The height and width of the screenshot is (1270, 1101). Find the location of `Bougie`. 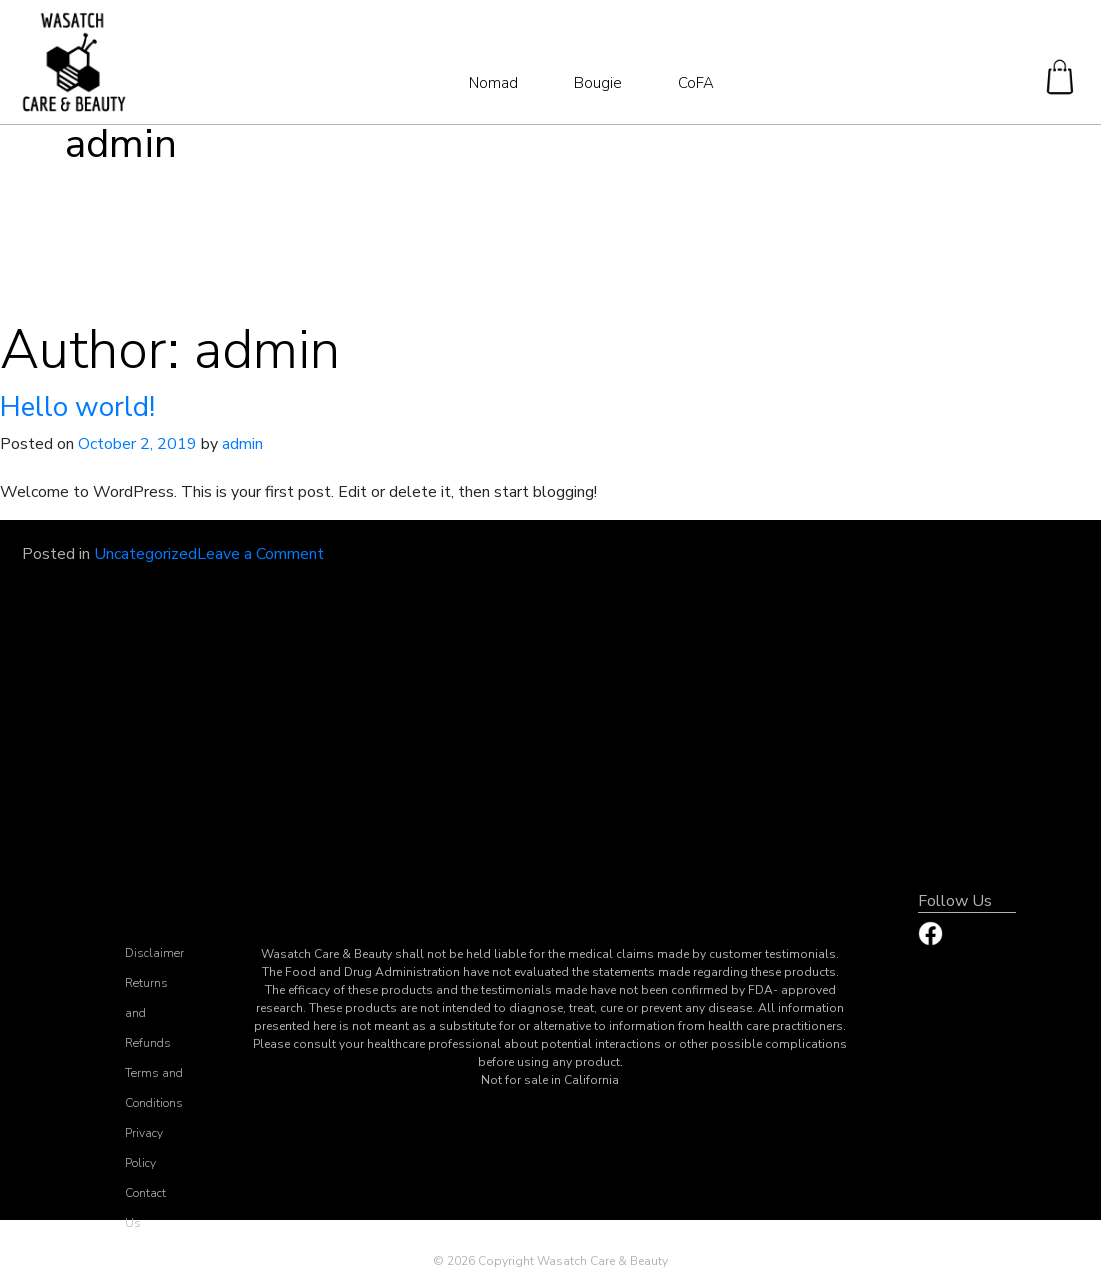

Bougie is located at coordinates (598, 83).